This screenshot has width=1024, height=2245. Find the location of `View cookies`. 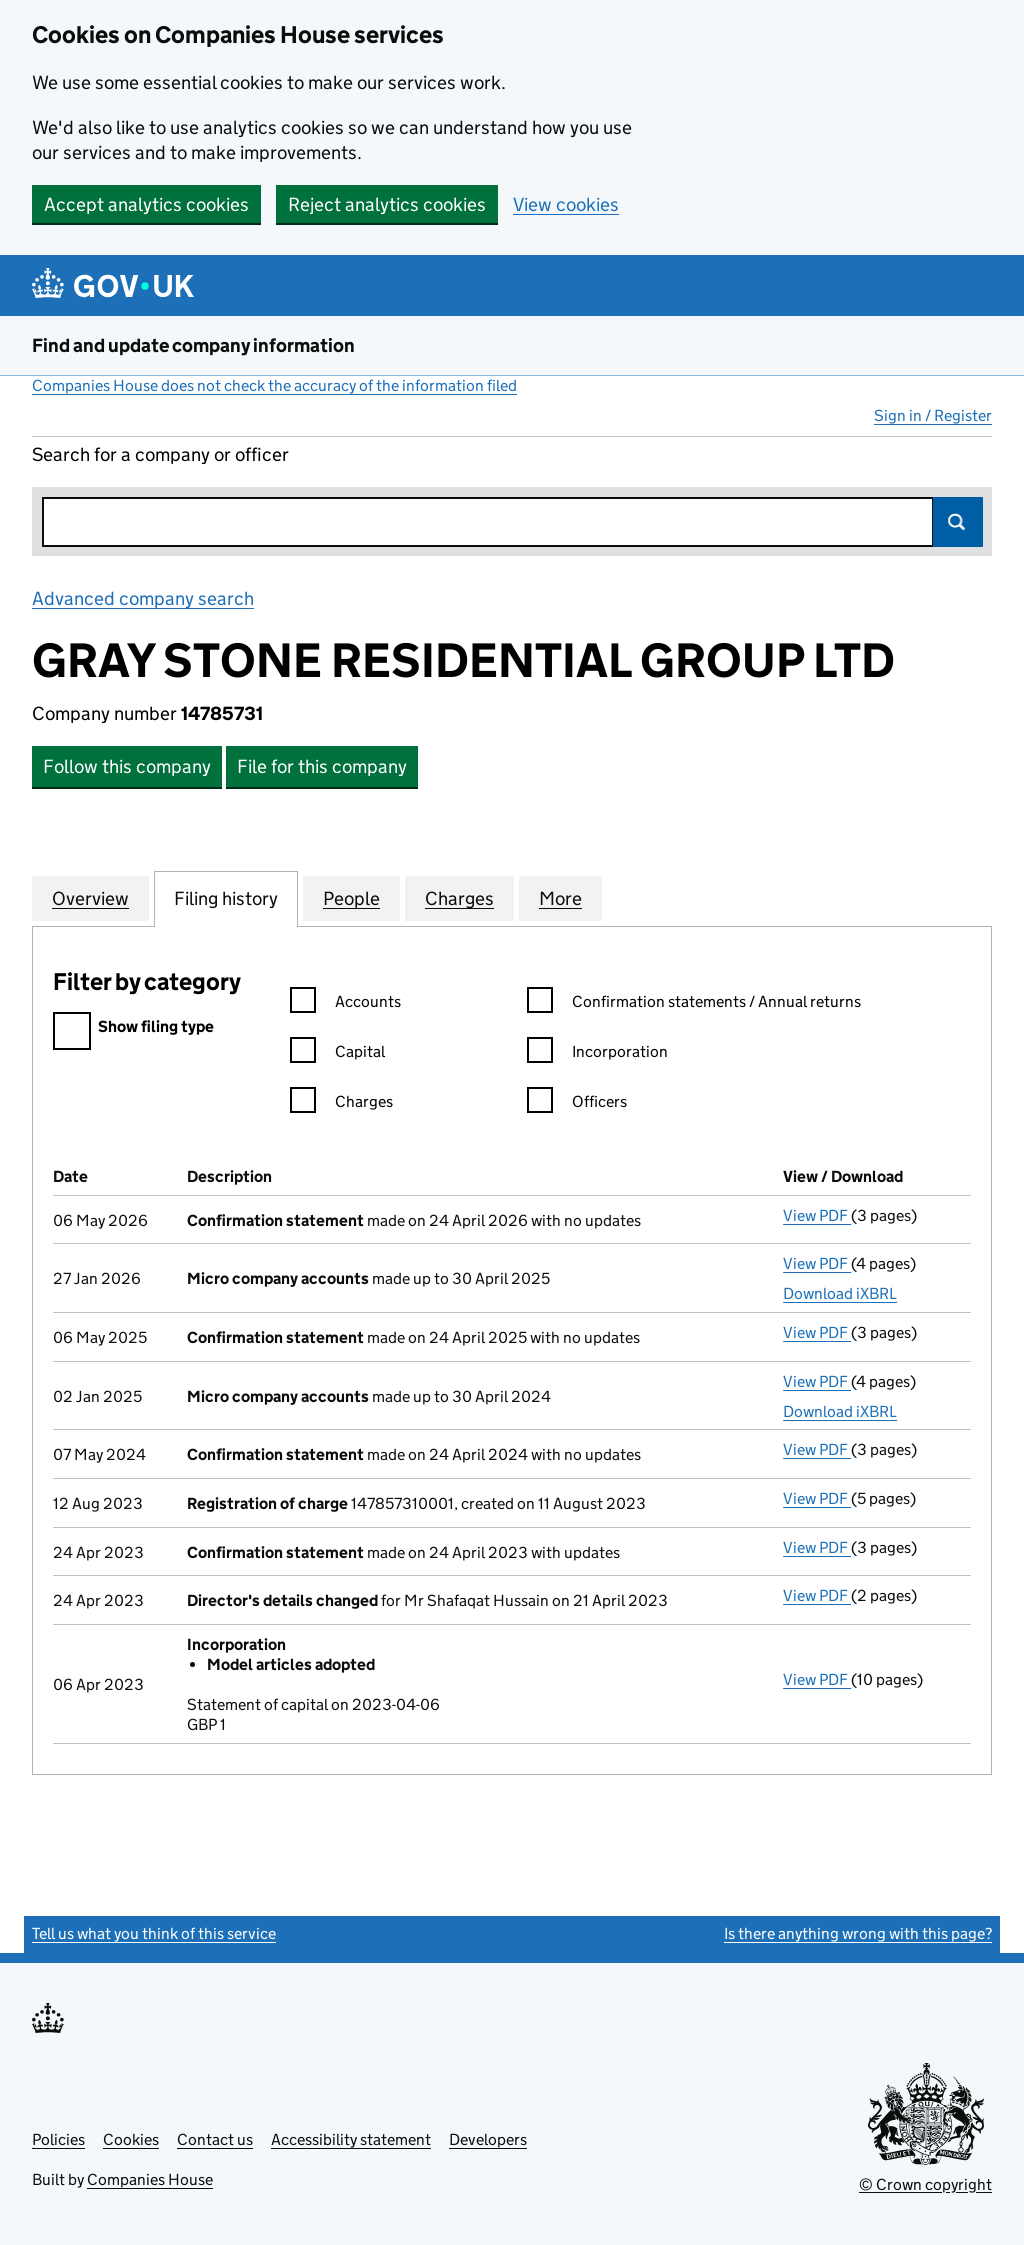

View cookies is located at coordinates (566, 204).